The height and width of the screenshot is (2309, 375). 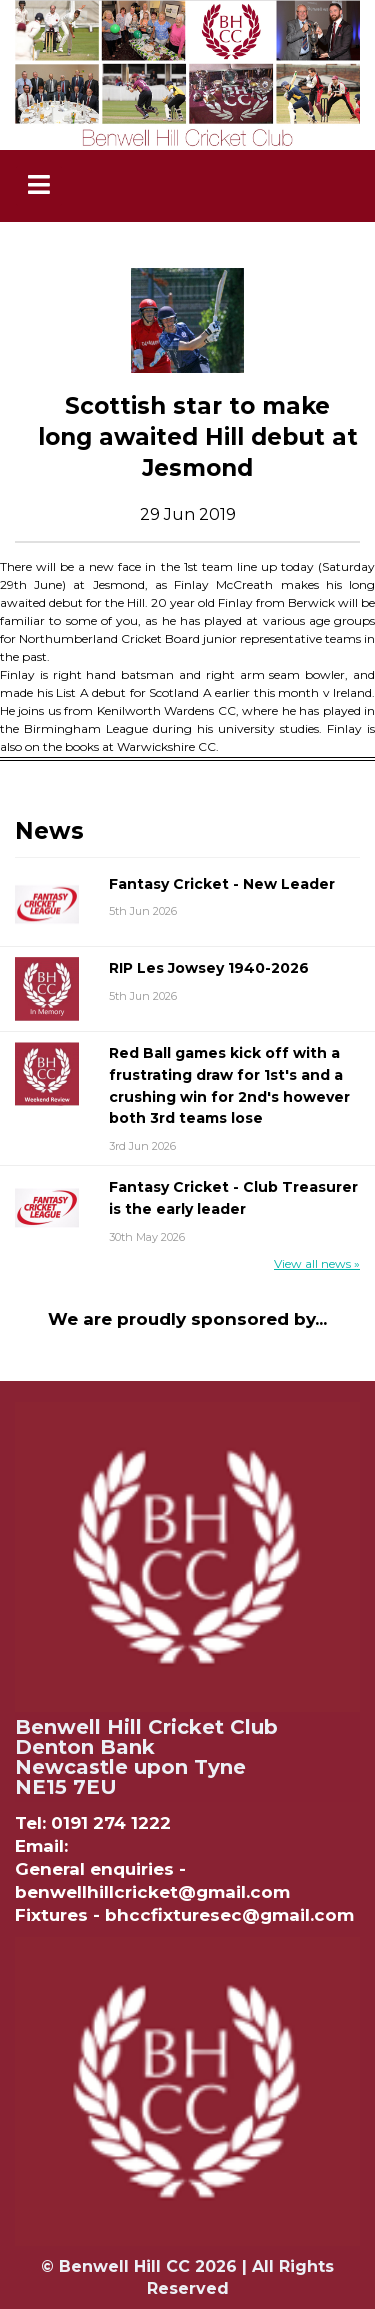 What do you see at coordinates (209, 968) in the screenshot?
I see `RIP Les Jowsey 1940-2026` at bounding box center [209, 968].